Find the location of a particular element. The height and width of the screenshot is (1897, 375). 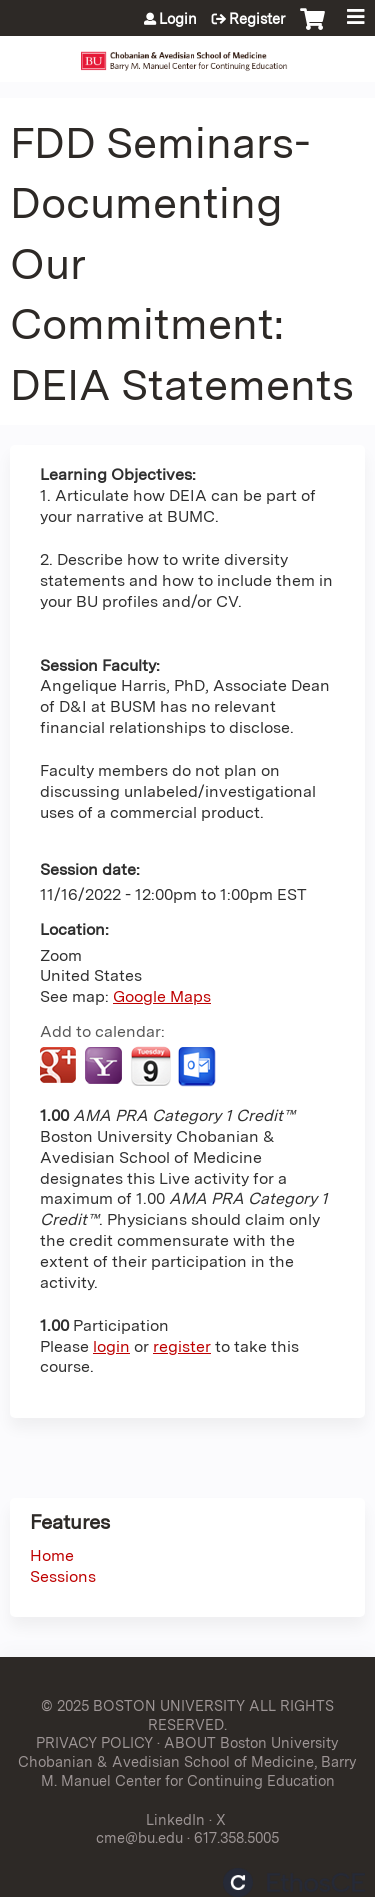

Sessions is located at coordinates (63, 1576).